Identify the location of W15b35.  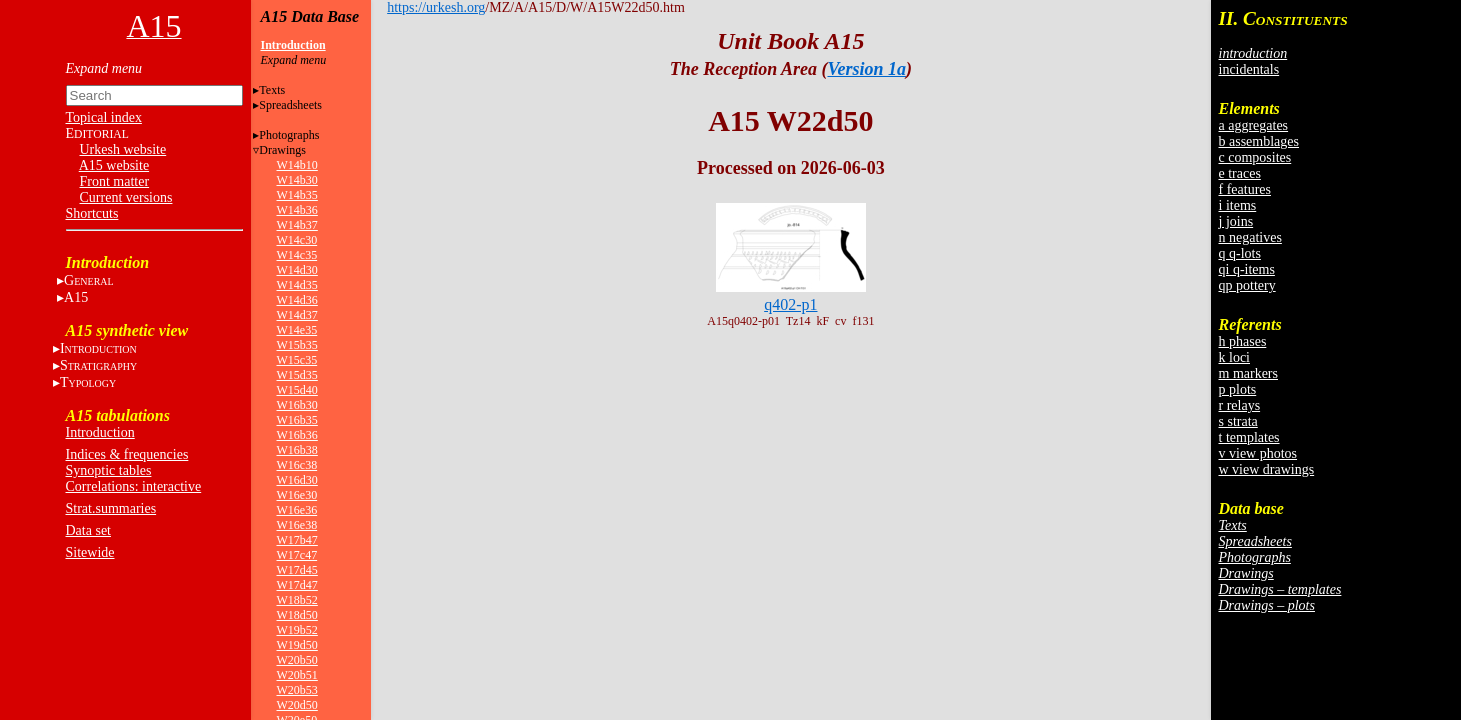
(297, 345).